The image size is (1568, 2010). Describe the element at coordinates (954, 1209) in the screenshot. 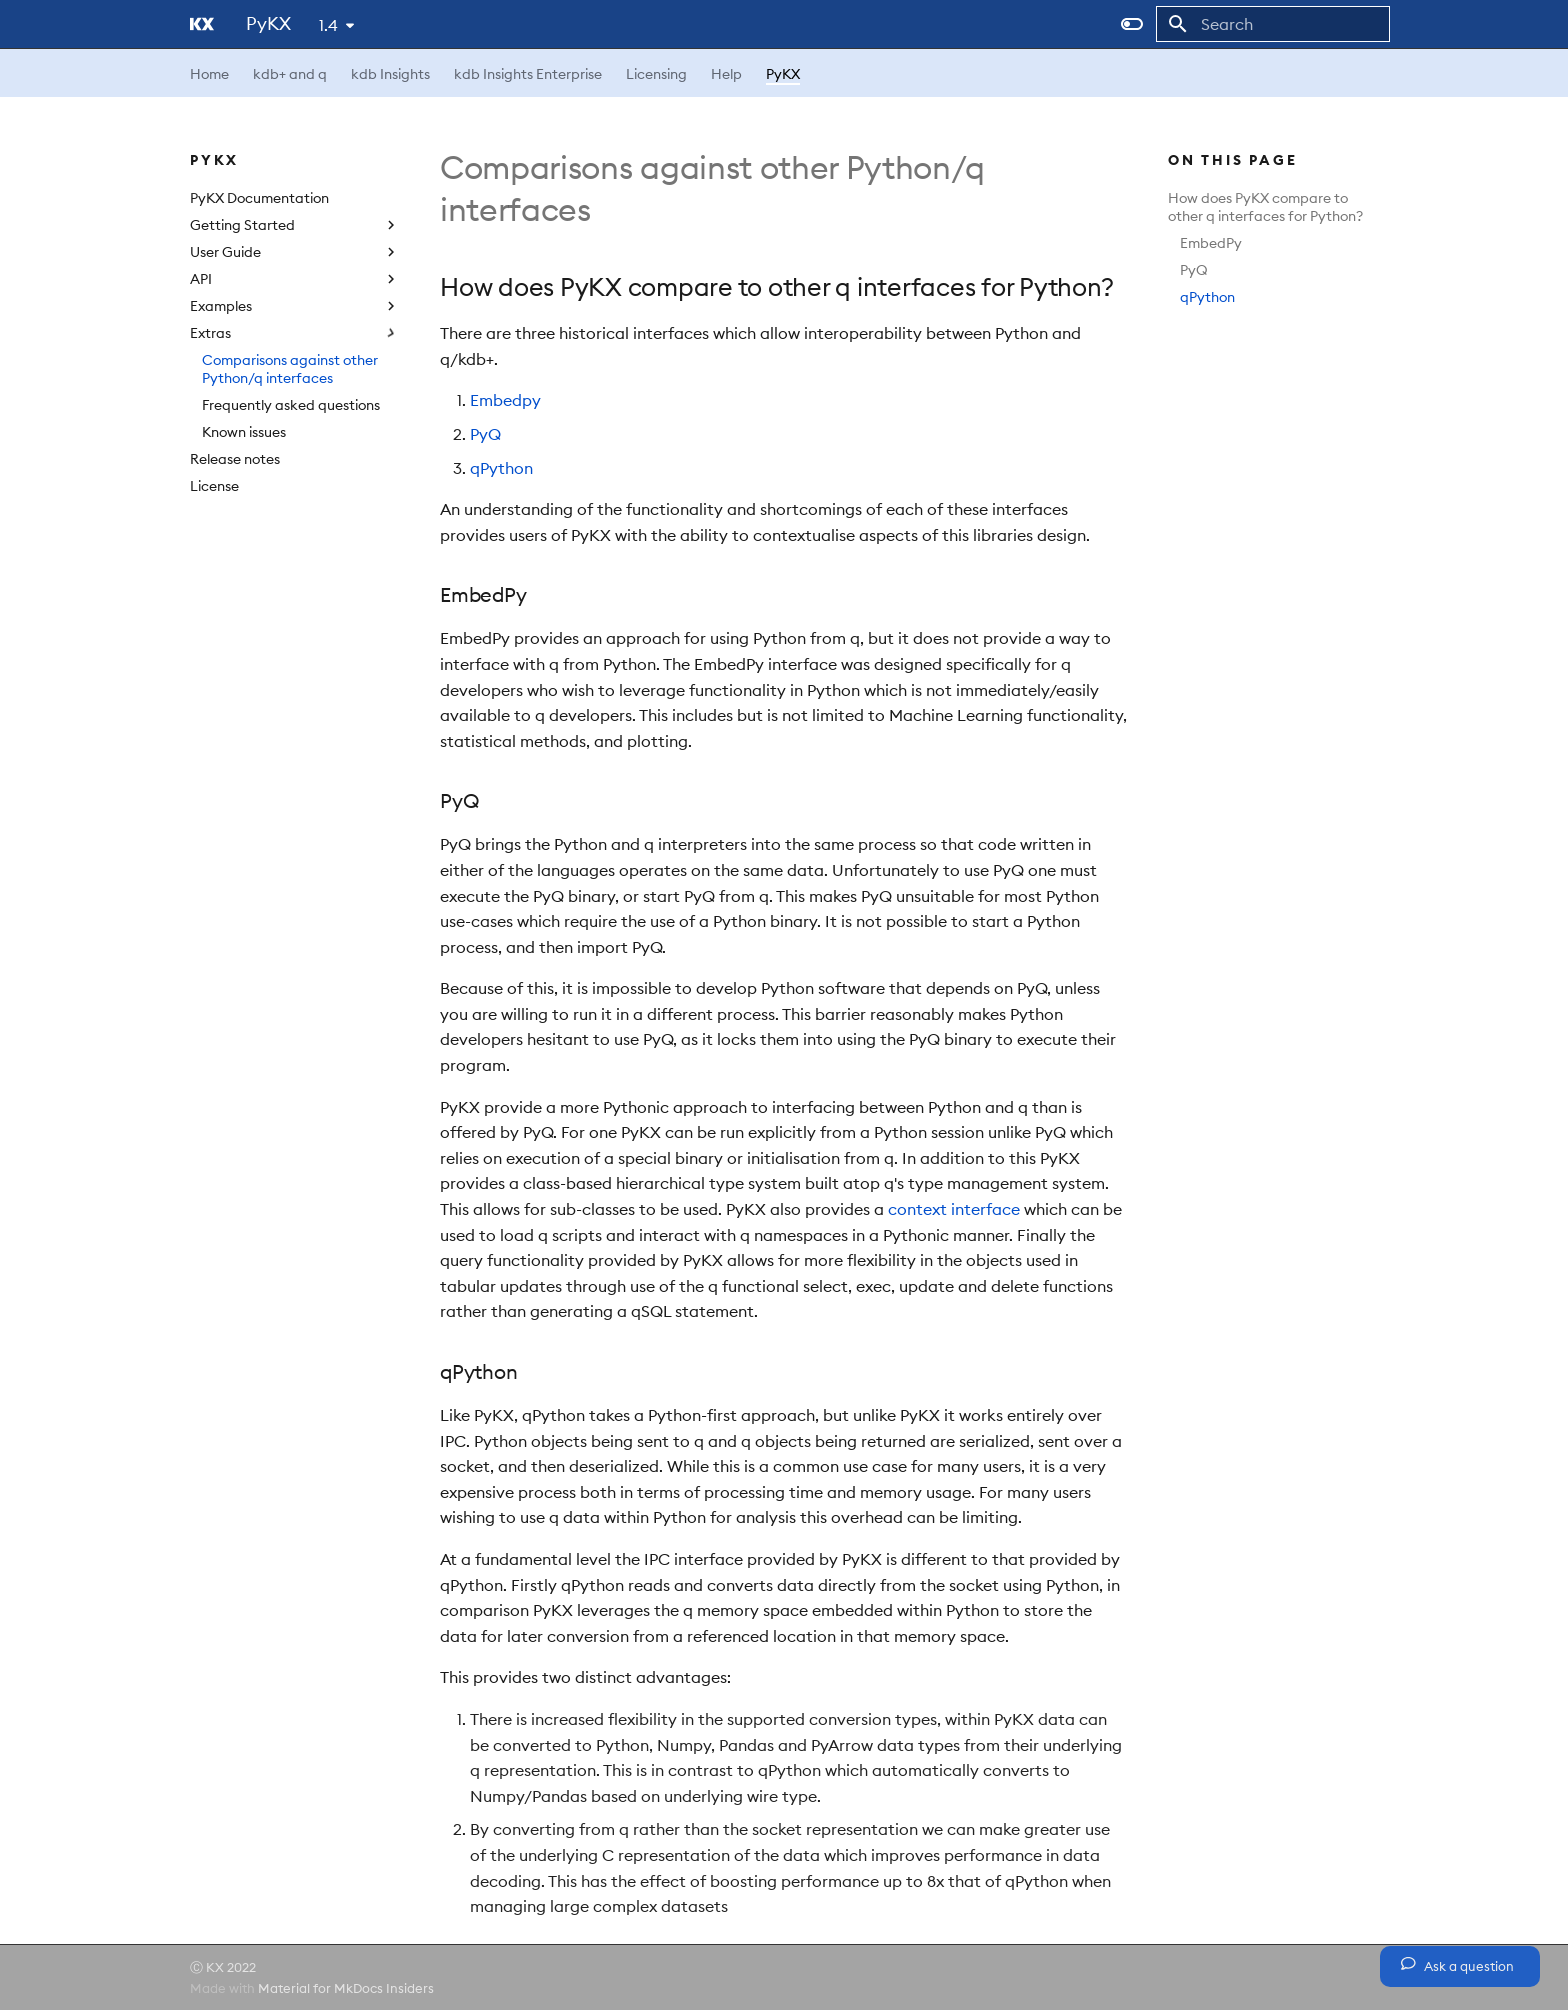

I see `context interface` at that location.